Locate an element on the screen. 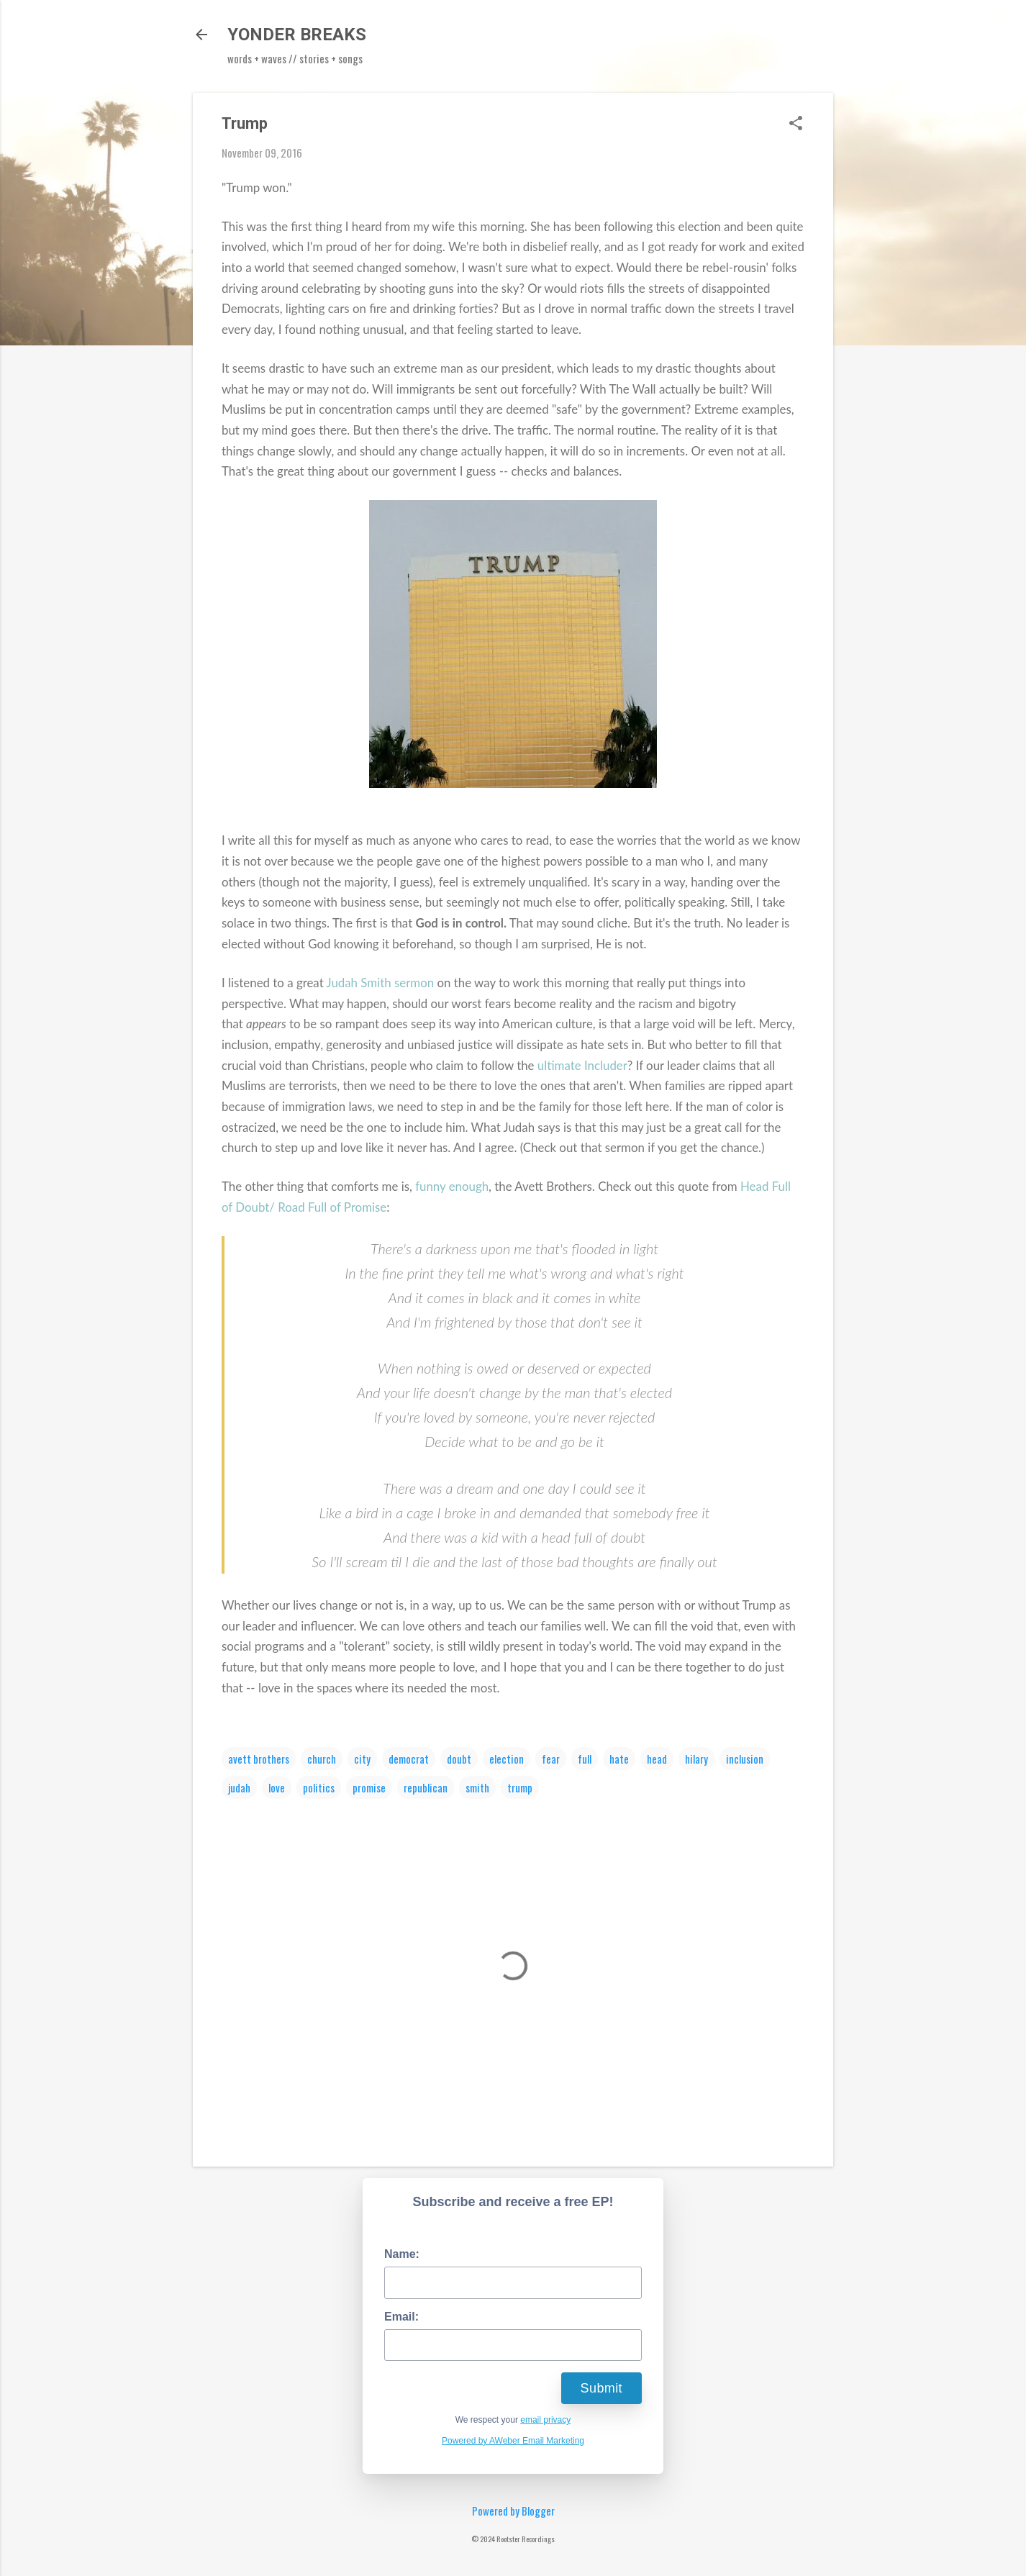 This screenshot has width=1026, height=2576. promise is located at coordinates (369, 1787).